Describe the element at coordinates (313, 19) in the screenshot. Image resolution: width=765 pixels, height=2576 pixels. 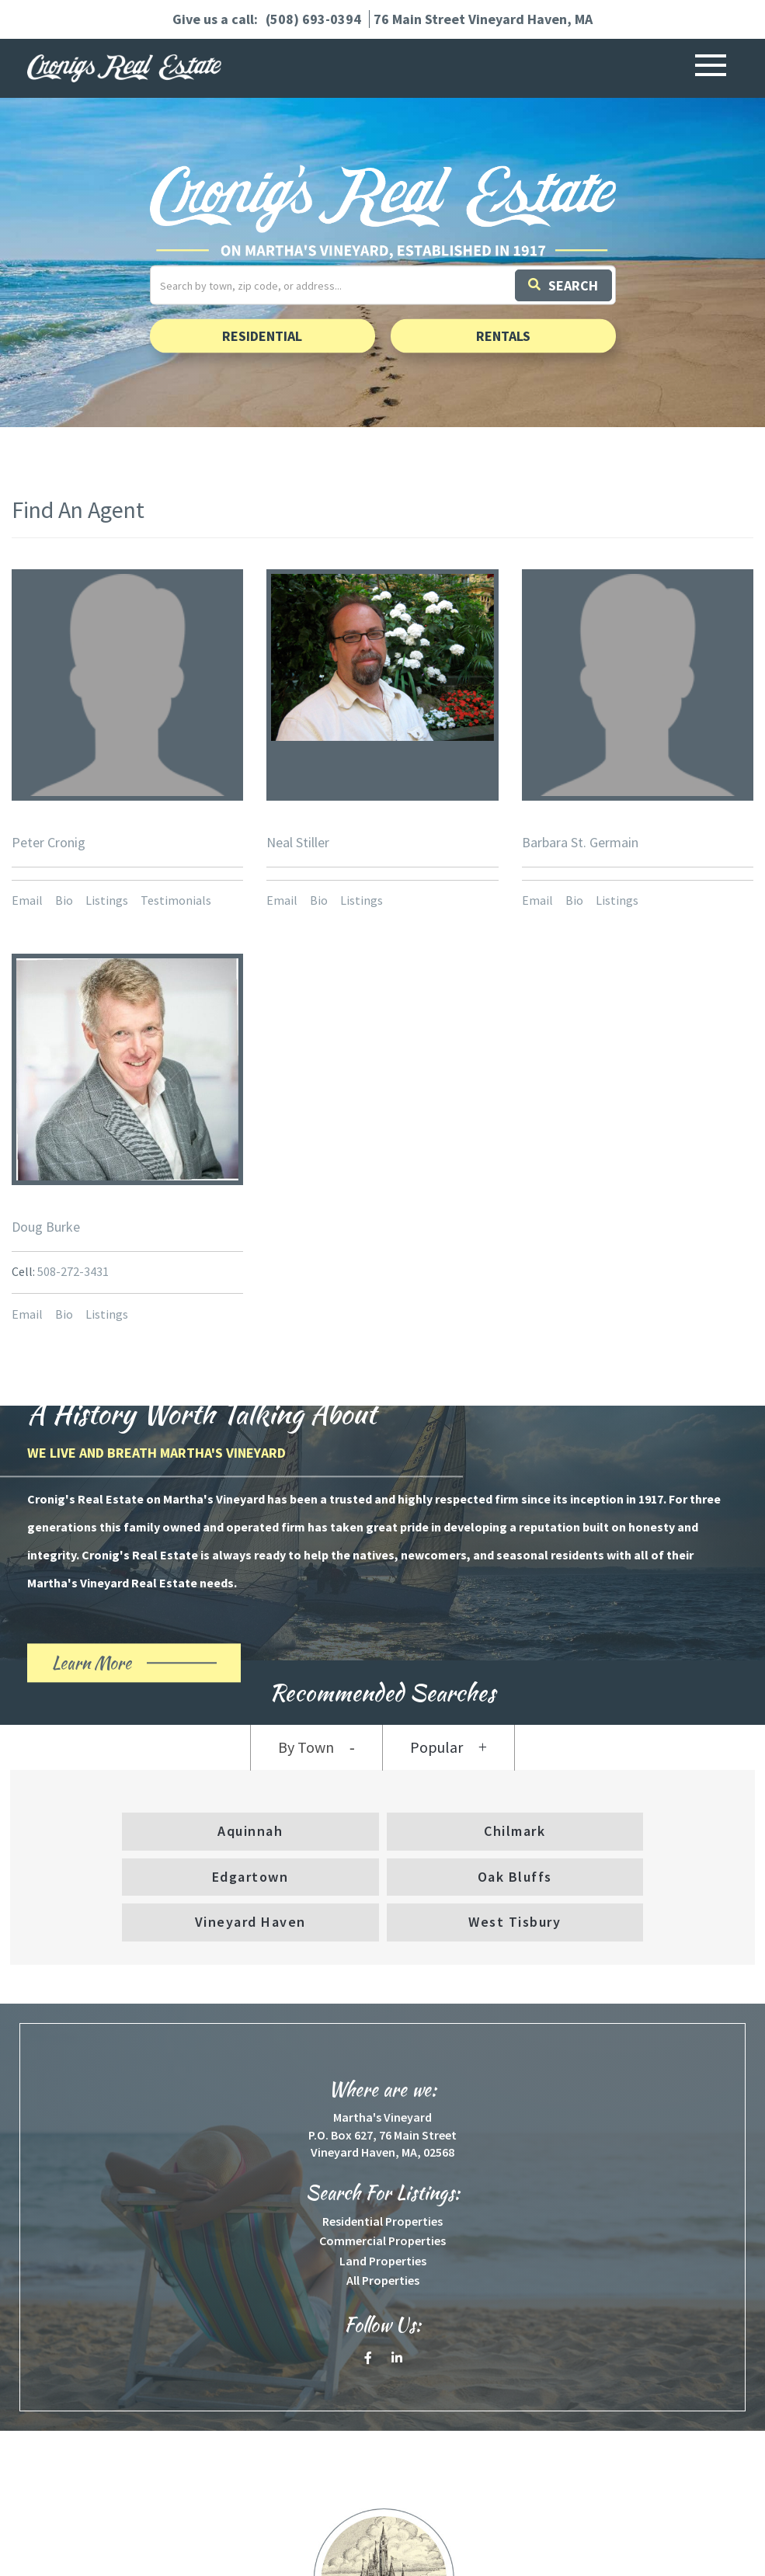
I see `(508) 693-0394` at that location.